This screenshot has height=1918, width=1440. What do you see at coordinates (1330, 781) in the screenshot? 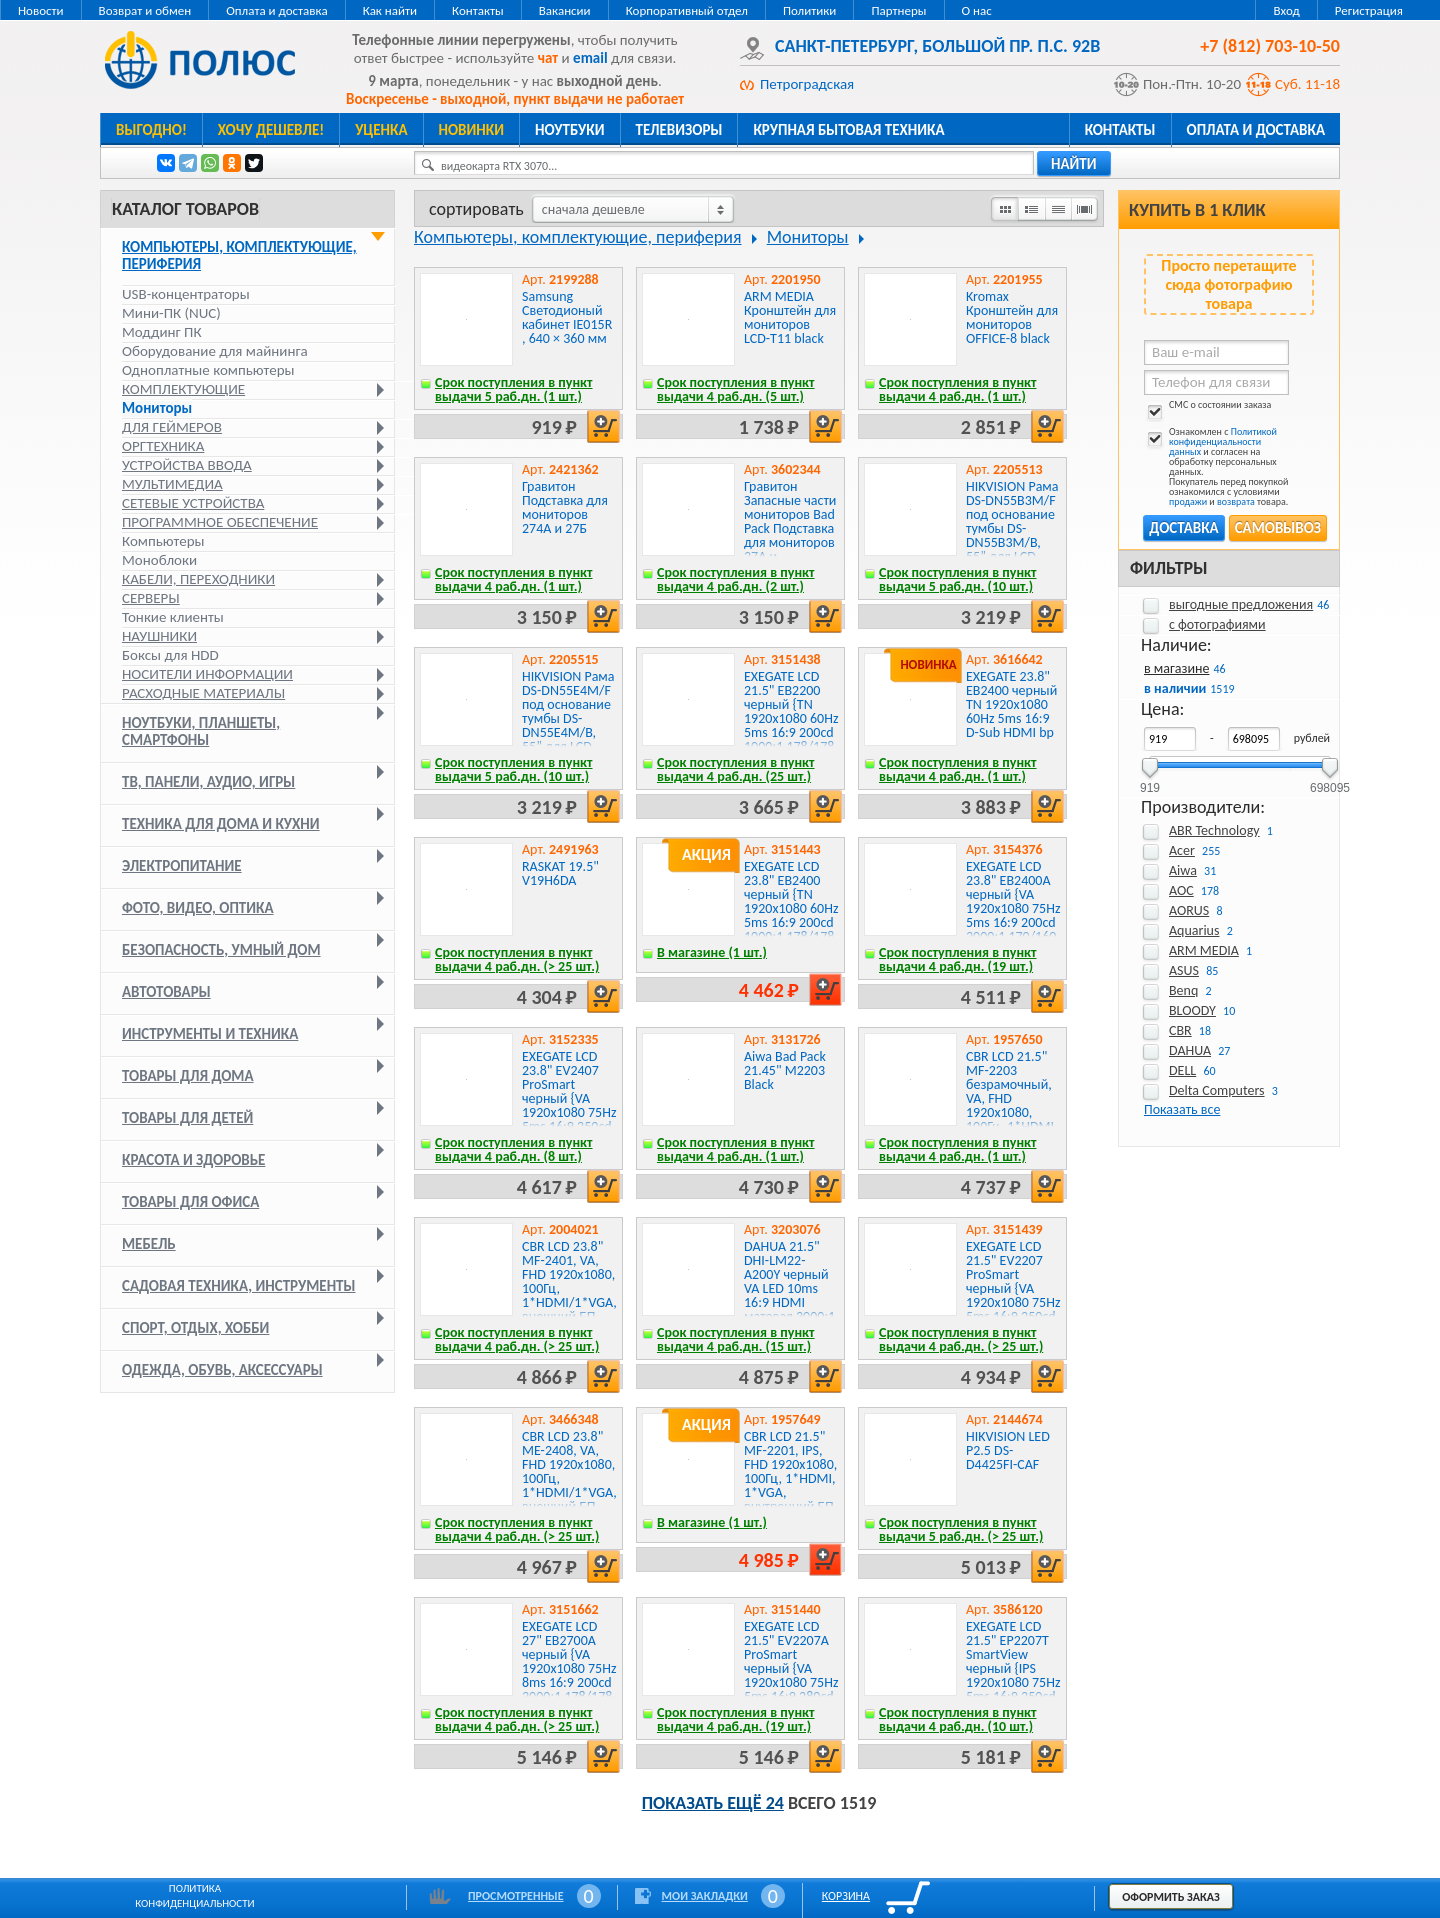
I see `698095` at bounding box center [1330, 781].